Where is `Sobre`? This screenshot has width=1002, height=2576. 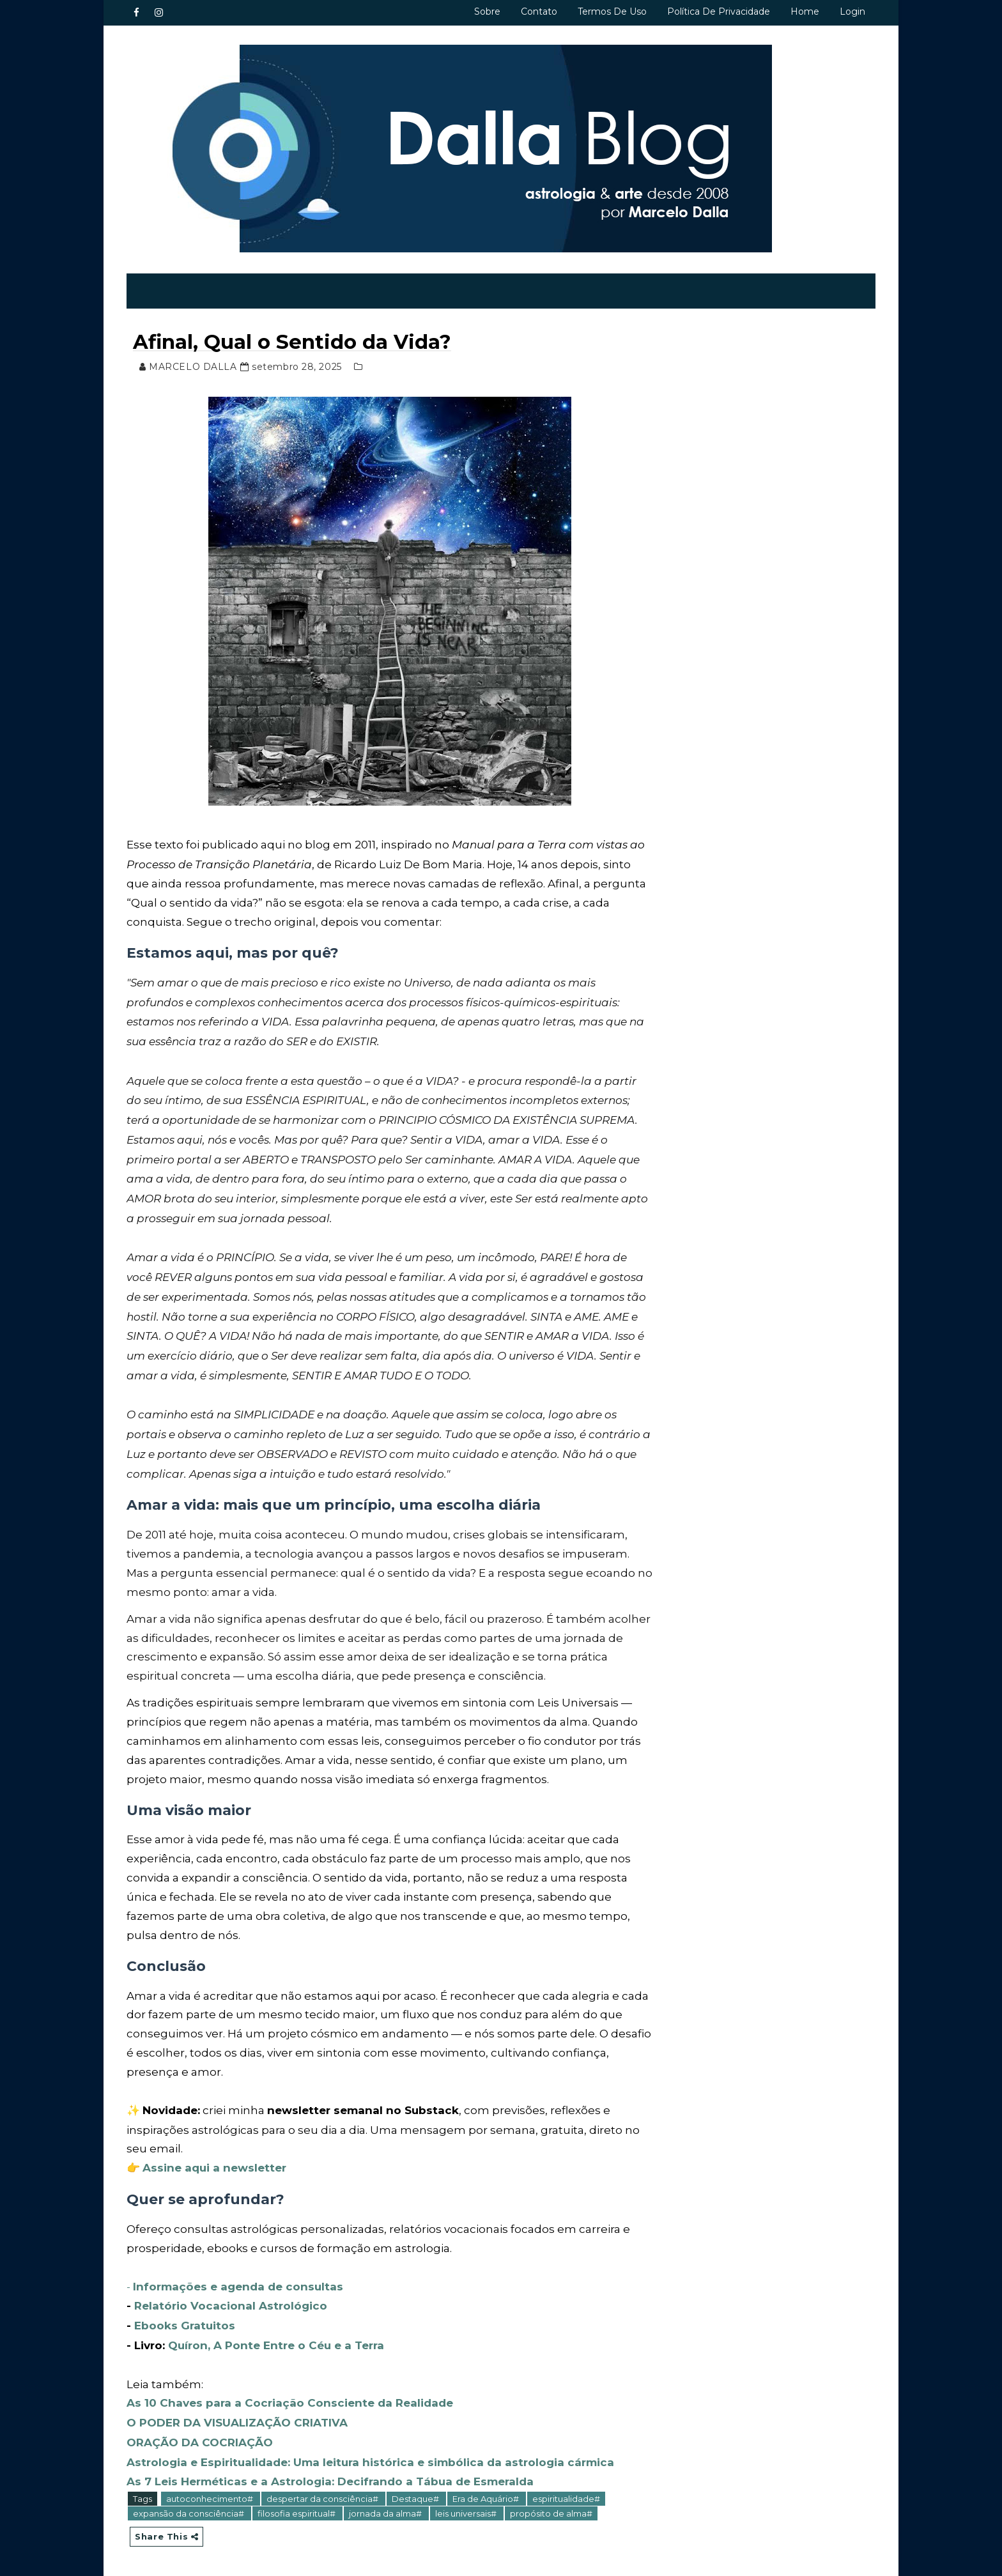 Sobre is located at coordinates (487, 11).